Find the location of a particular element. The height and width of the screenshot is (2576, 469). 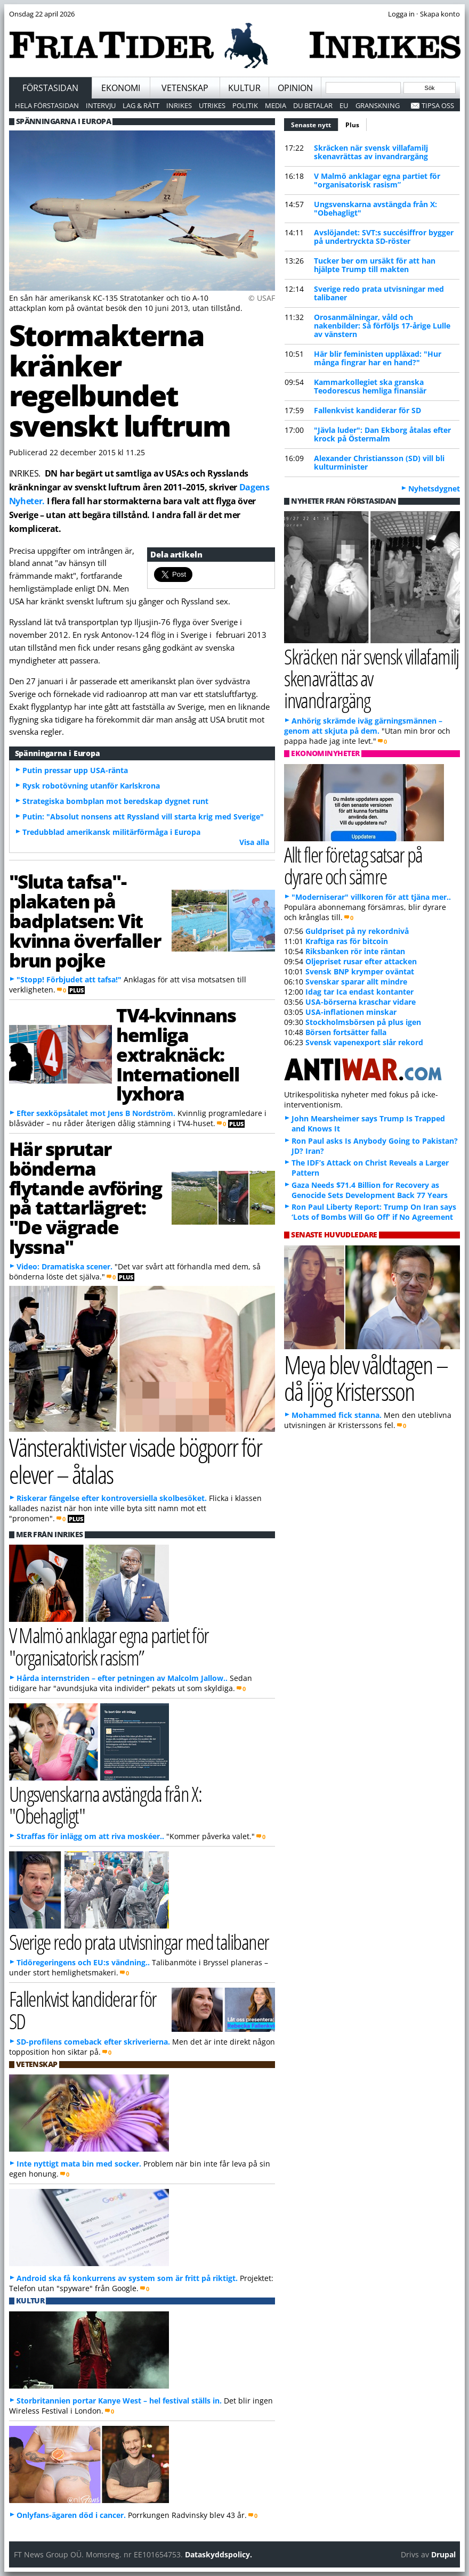

Guldpriset på ny rekordnivå is located at coordinates (357, 931).